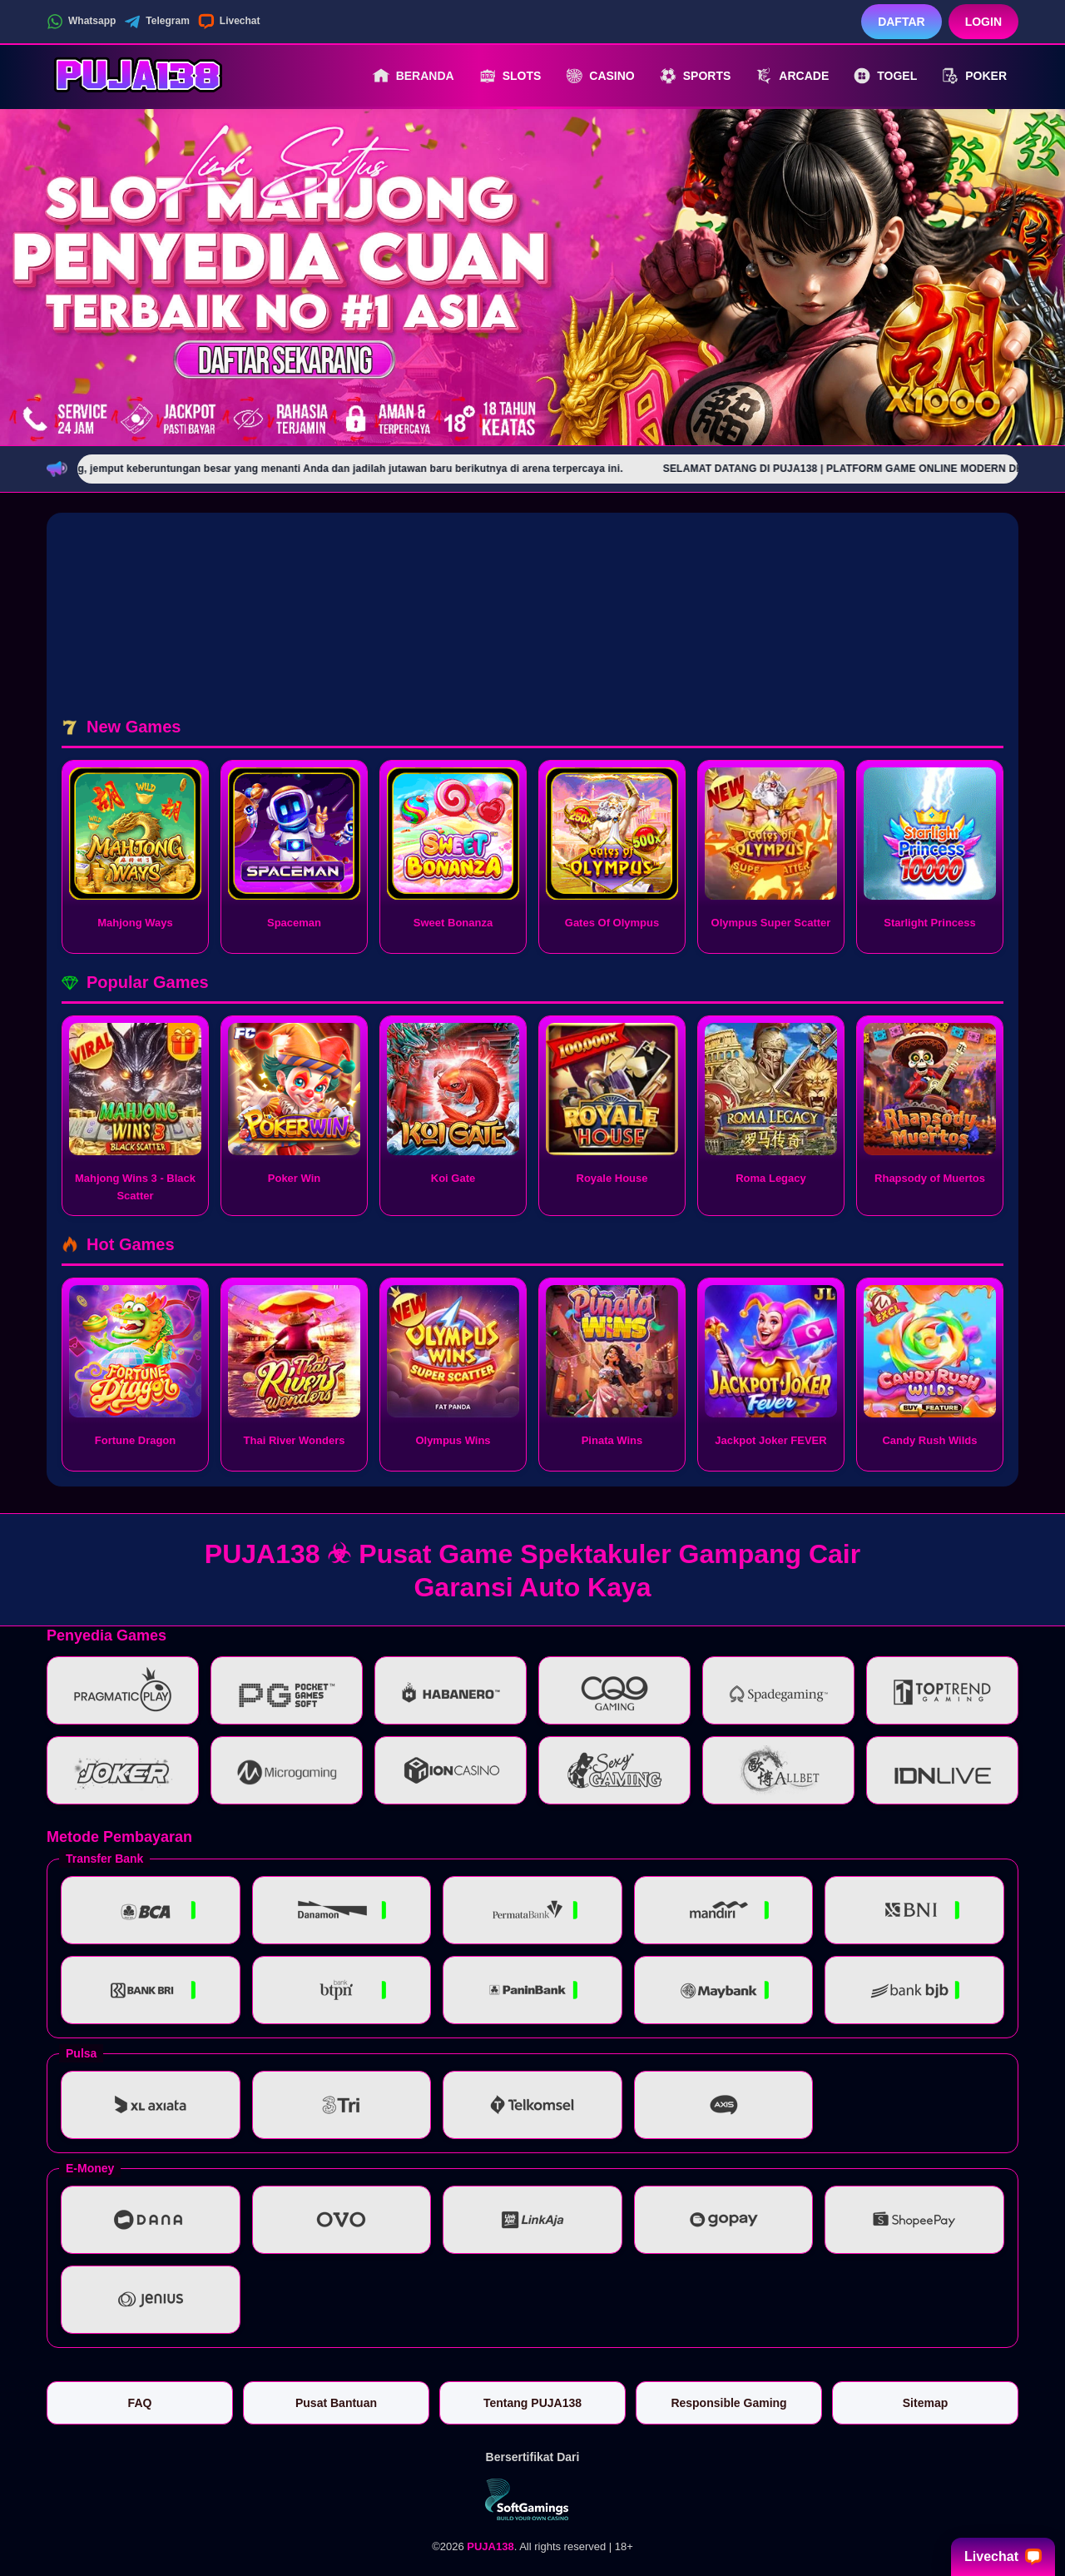  I want to click on Arcade, so click(792, 75).